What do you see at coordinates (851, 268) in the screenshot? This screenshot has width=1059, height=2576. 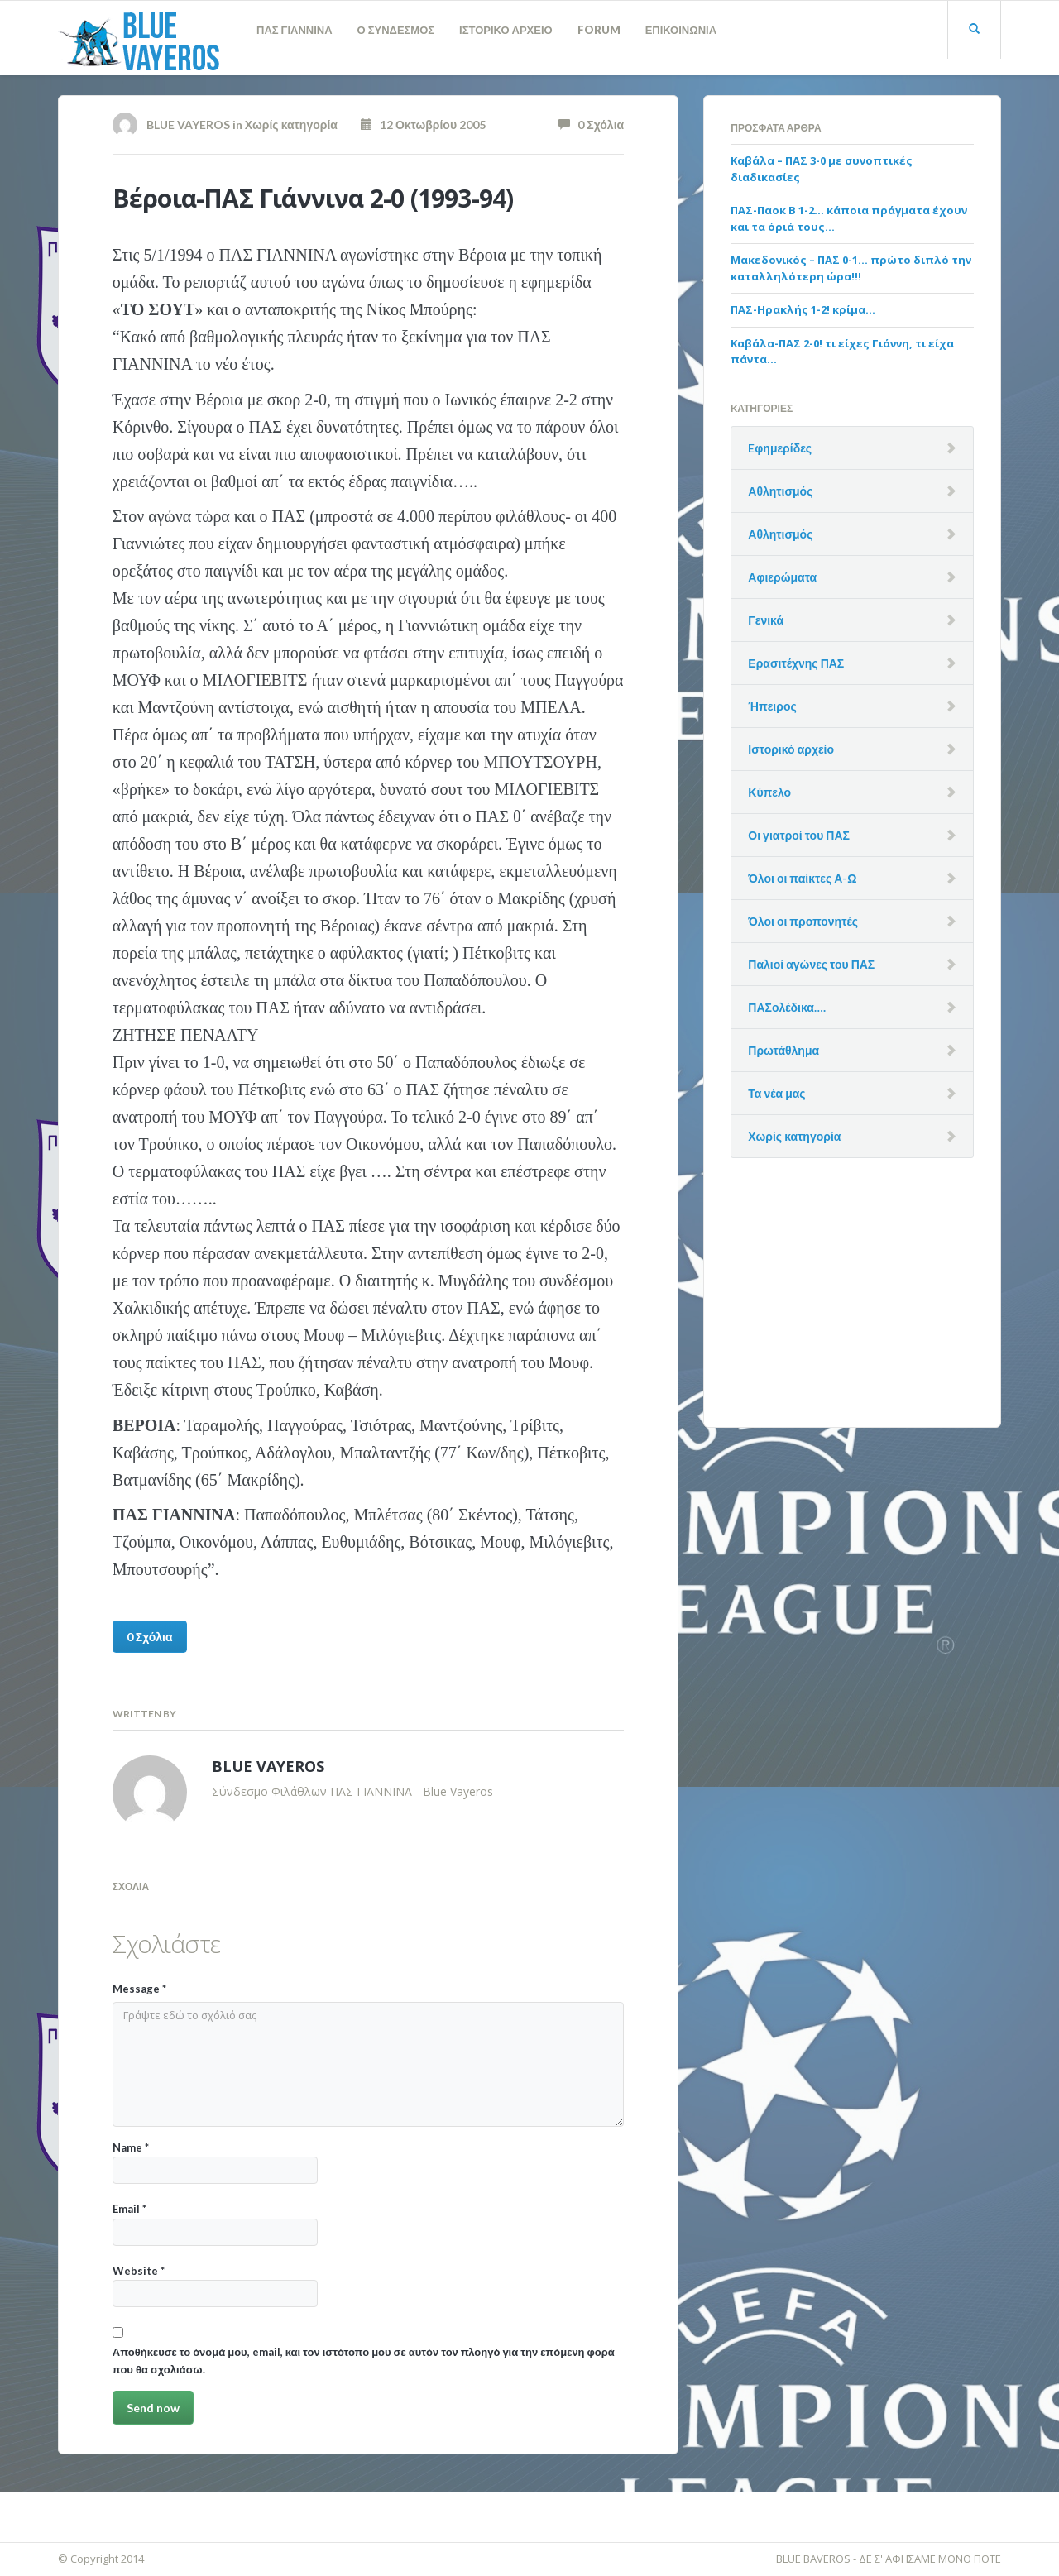 I see `Μακεδονικός – ΠΑΣ 0-1… πρώτο διπλό την καταλληλότερη ώρα!!!` at bounding box center [851, 268].